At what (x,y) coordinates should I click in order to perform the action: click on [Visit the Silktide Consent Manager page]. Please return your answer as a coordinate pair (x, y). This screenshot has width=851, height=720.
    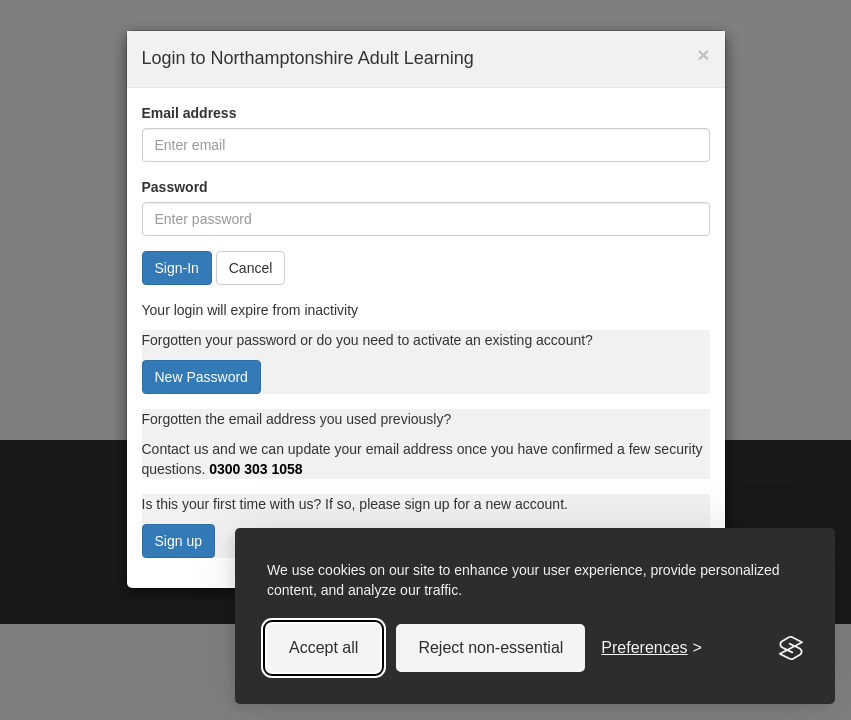
    Looking at the image, I should click on (791, 648).